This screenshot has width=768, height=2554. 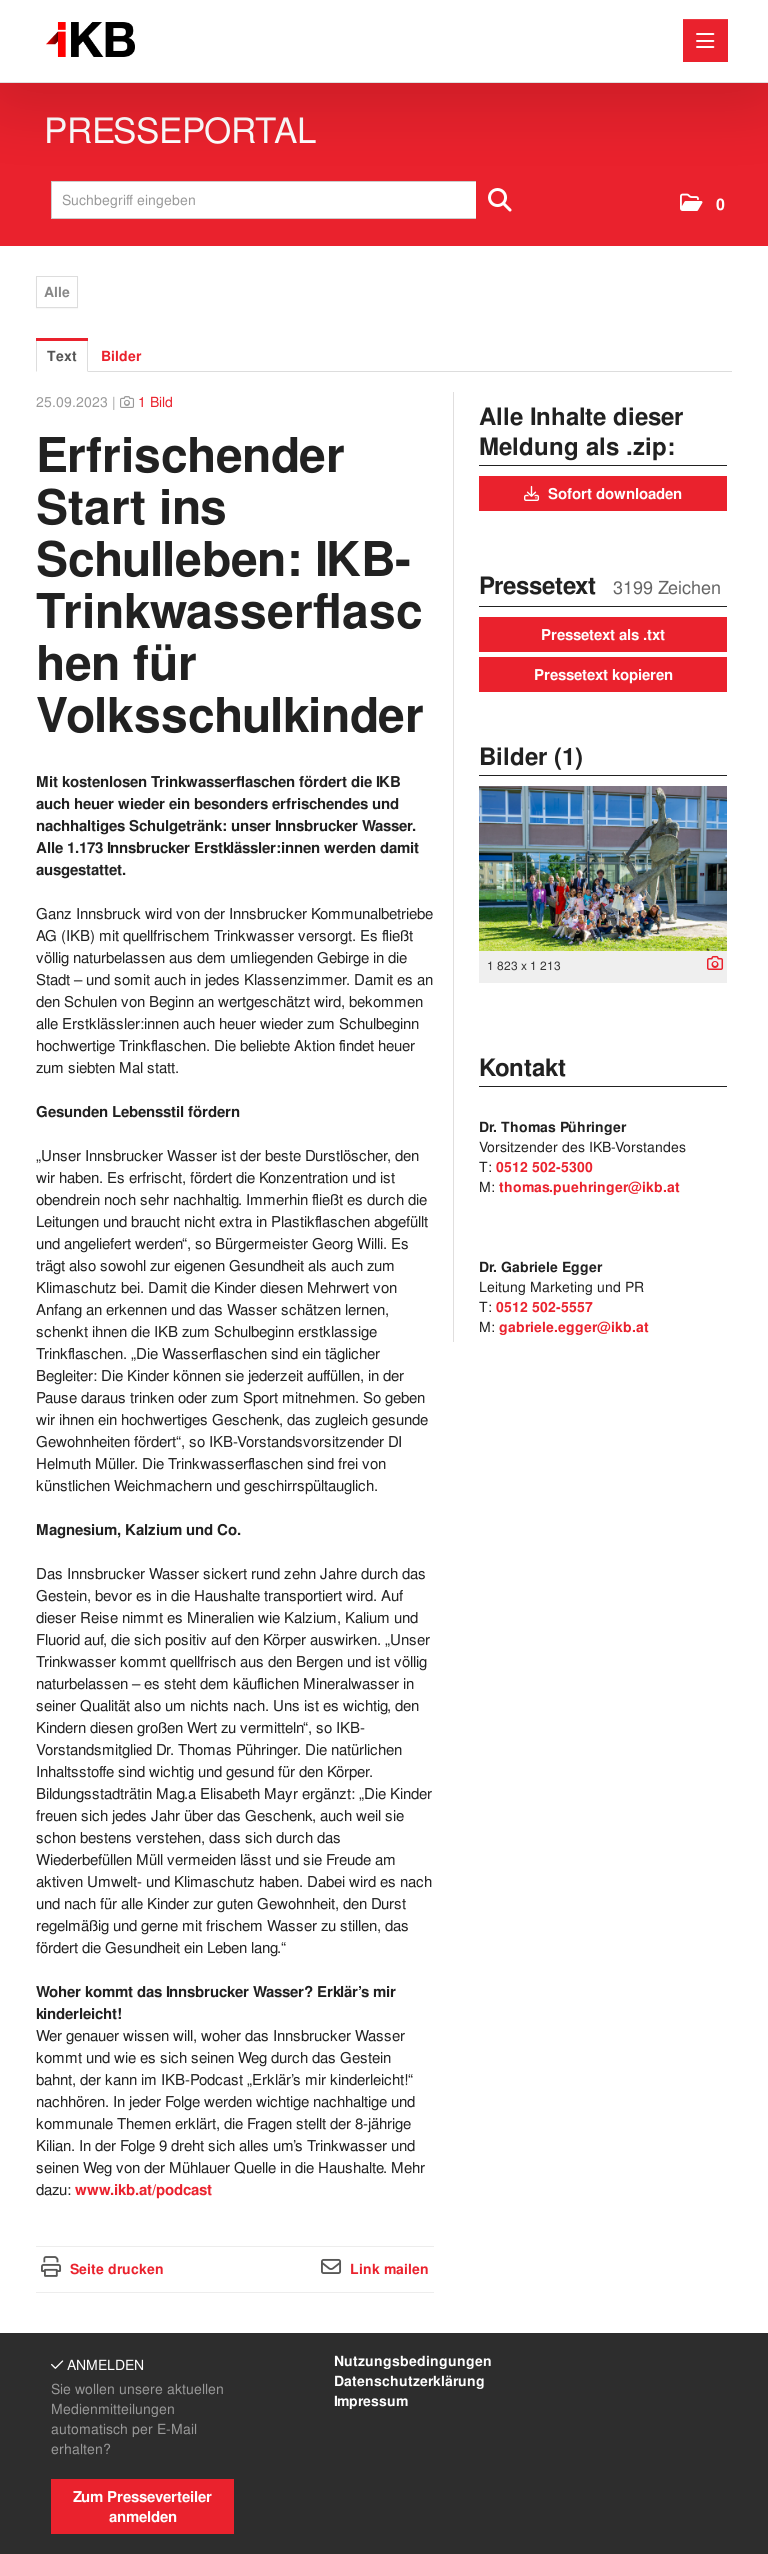 I want to click on [Vorschau öffnen], so click(x=603, y=868).